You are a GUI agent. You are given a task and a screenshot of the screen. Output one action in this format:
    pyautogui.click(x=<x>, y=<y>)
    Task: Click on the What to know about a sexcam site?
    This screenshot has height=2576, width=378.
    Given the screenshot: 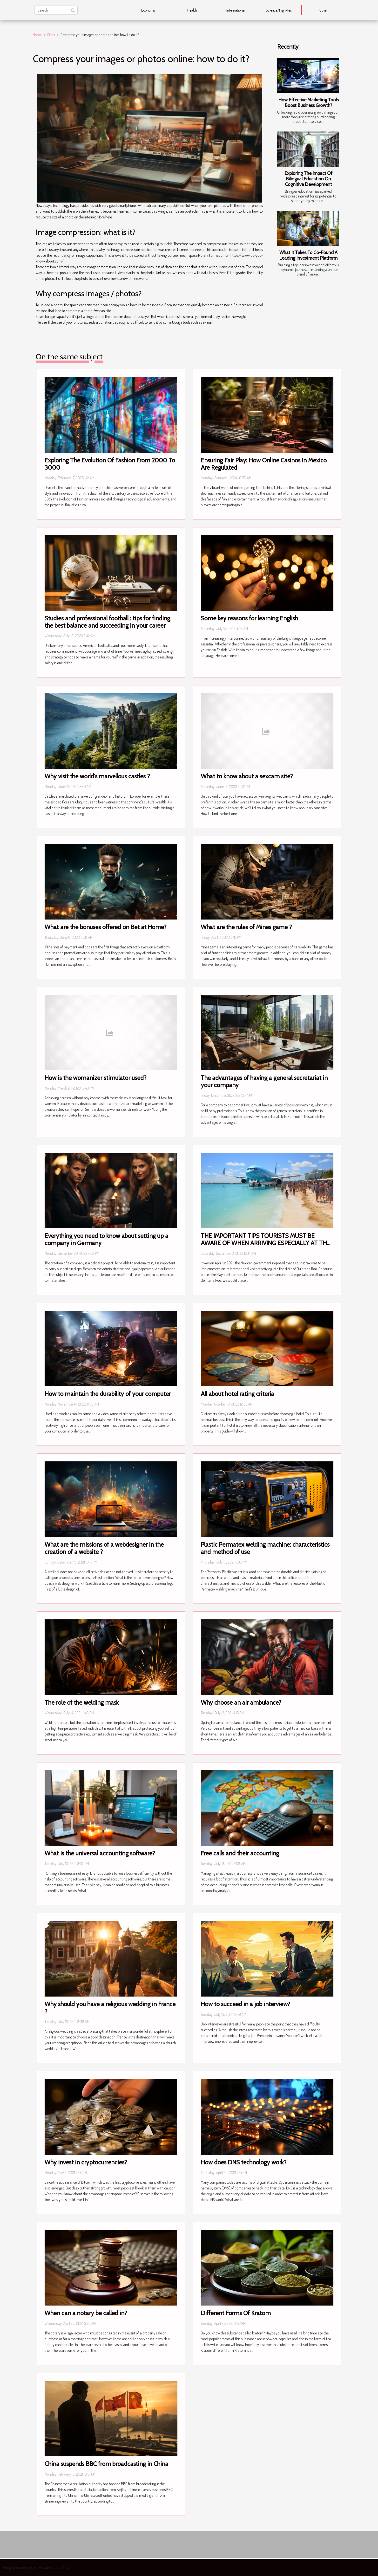 What is the action you would take?
    pyautogui.click(x=247, y=776)
    